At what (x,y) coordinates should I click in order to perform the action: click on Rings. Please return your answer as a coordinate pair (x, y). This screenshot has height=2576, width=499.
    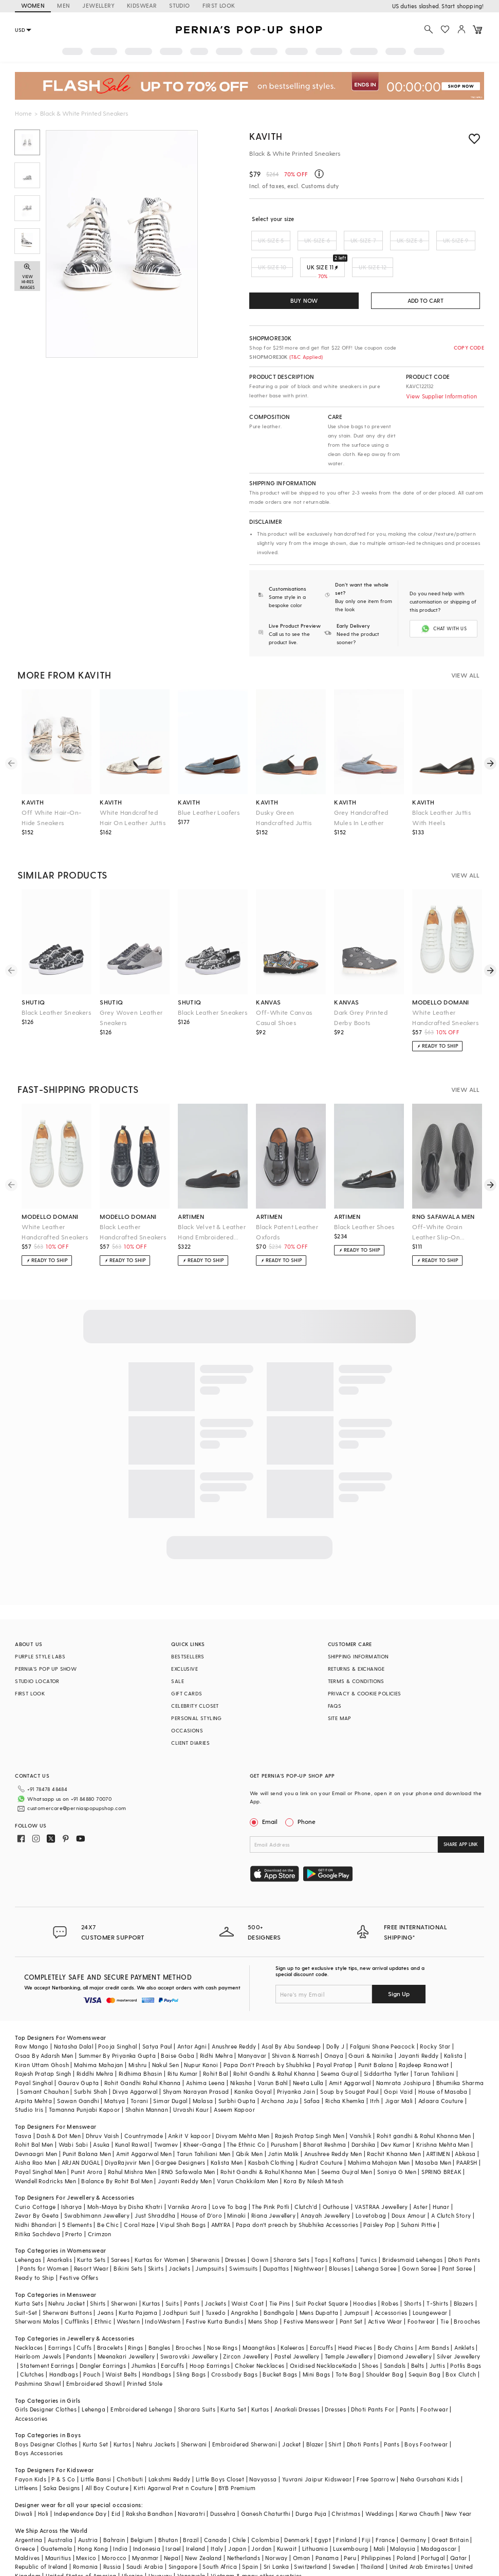
    Looking at the image, I should click on (135, 2322).